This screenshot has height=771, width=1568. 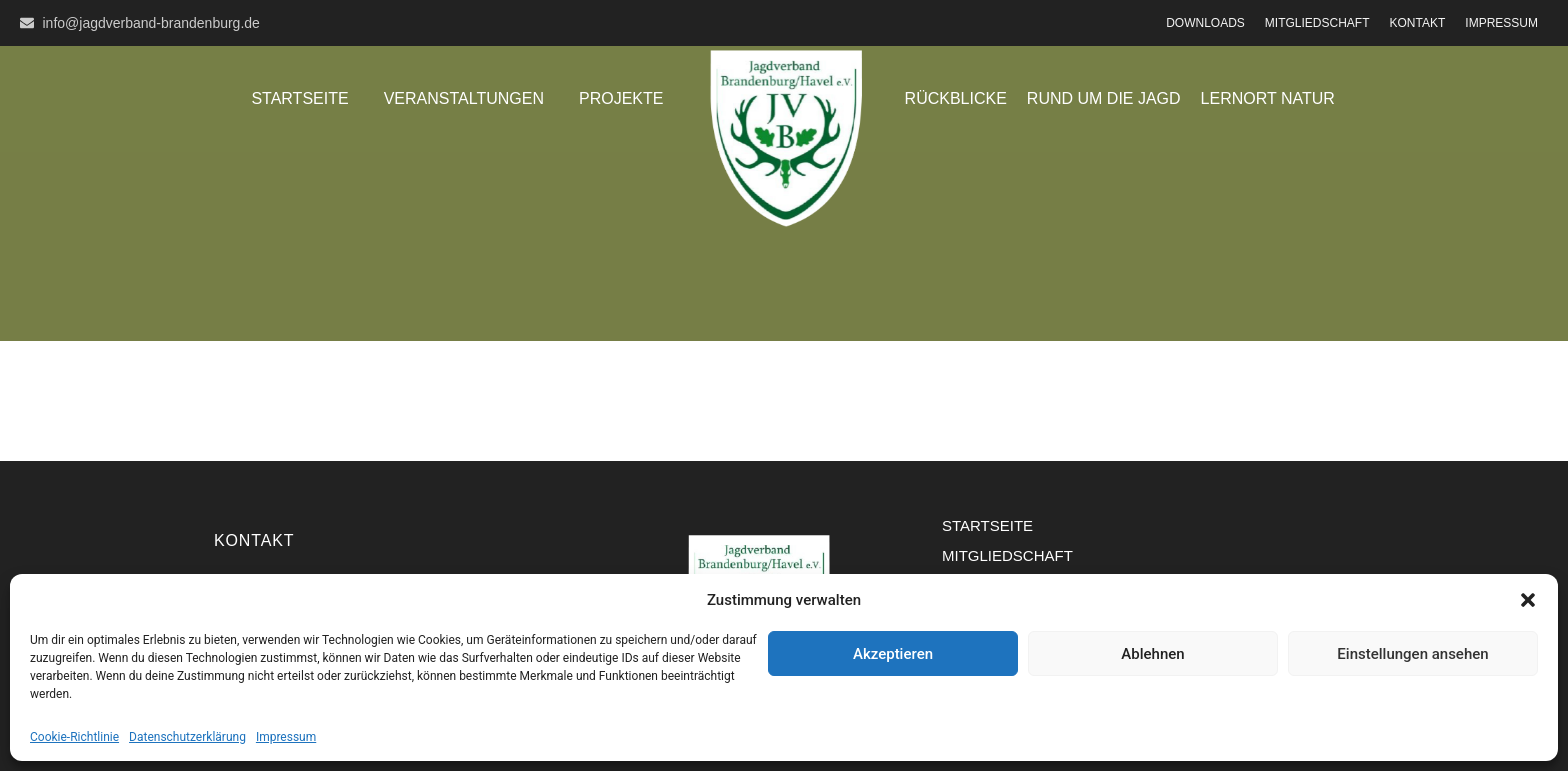 What do you see at coordinates (893, 654) in the screenshot?
I see `Akzeptieren` at bounding box center [893, 654].